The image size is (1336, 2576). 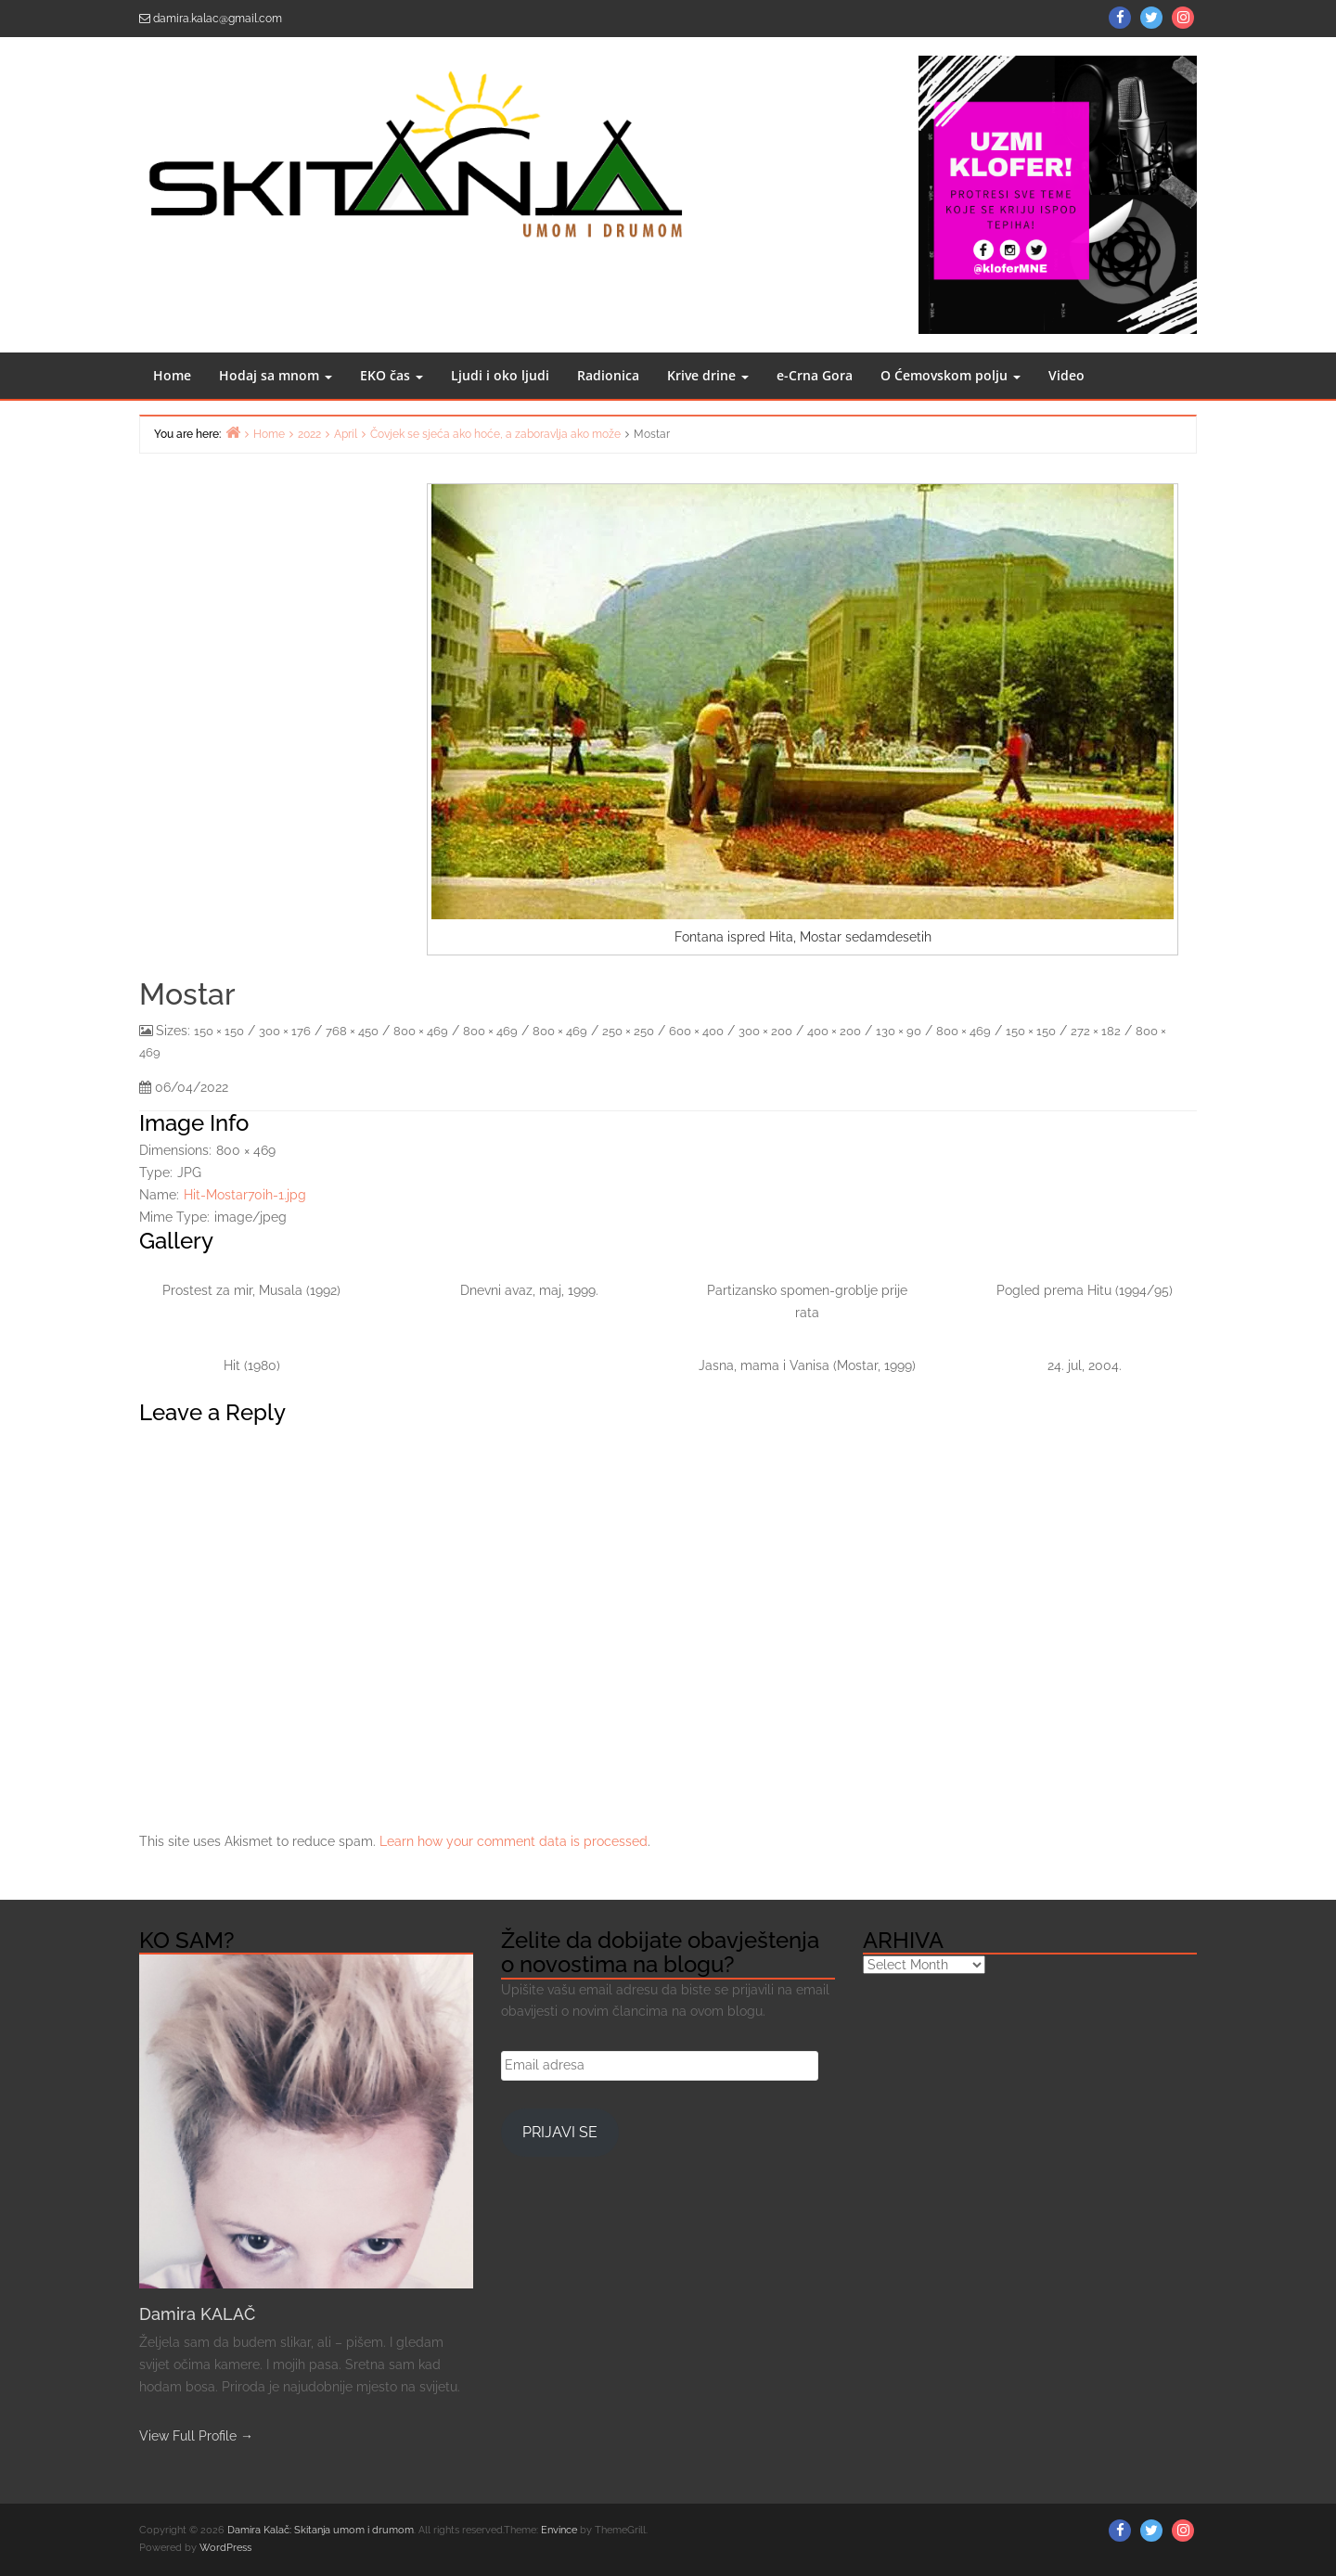 I want to click on Ljudi i oko ljudi, so click(x=500, y=375).